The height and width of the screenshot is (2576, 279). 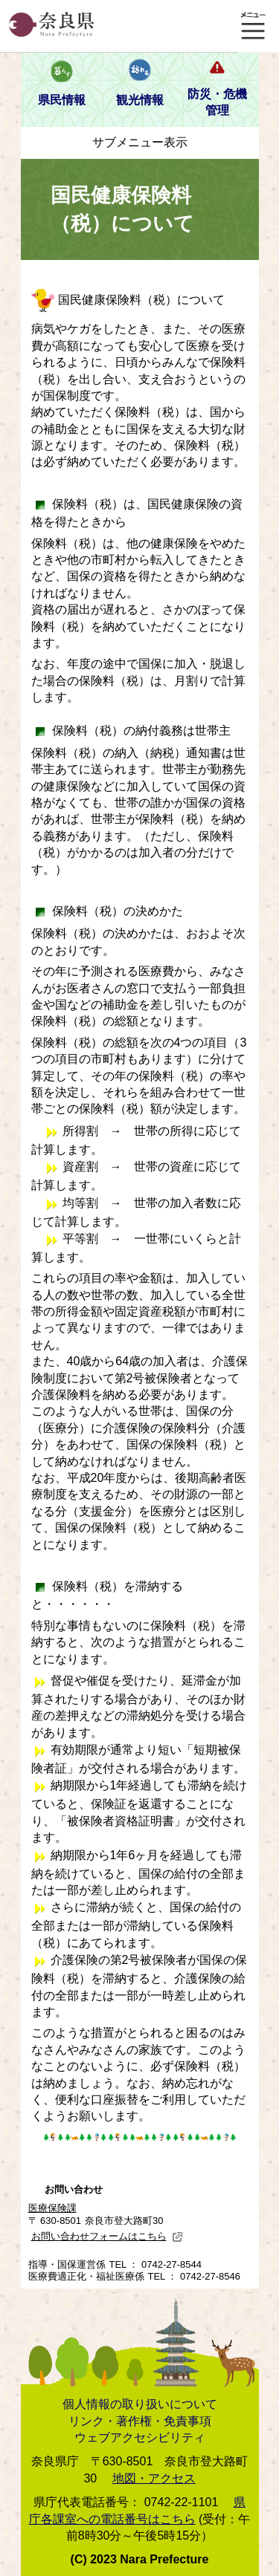 What do you see at coordinates (154, 2478) in the screenshot?
I see `地図・アクセス` at bounding box center [154, 2478].